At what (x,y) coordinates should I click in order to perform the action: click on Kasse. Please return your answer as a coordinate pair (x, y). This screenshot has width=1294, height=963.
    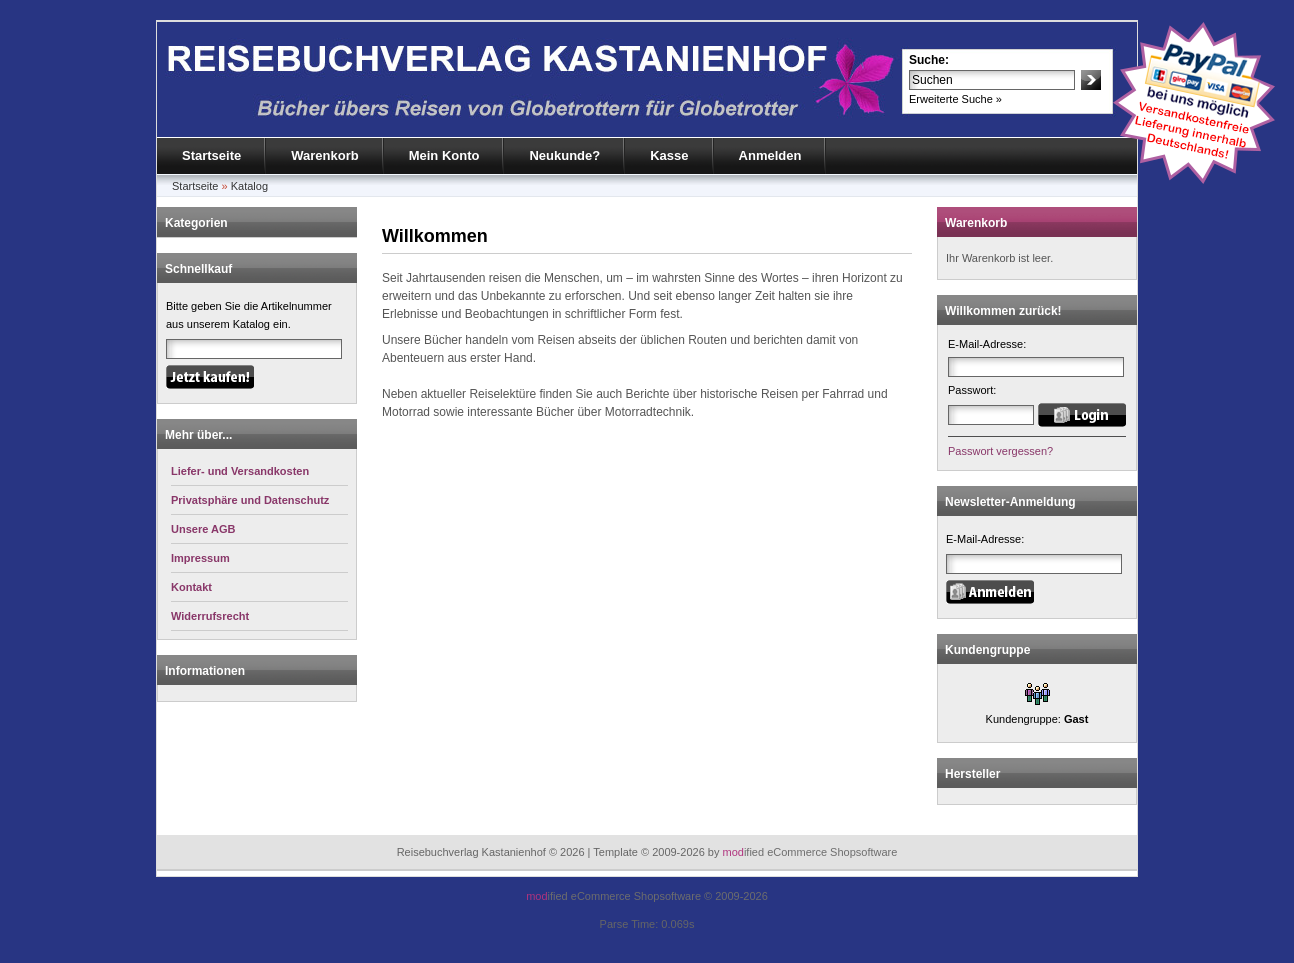
    Looking at the image, I should click on (669, 155).